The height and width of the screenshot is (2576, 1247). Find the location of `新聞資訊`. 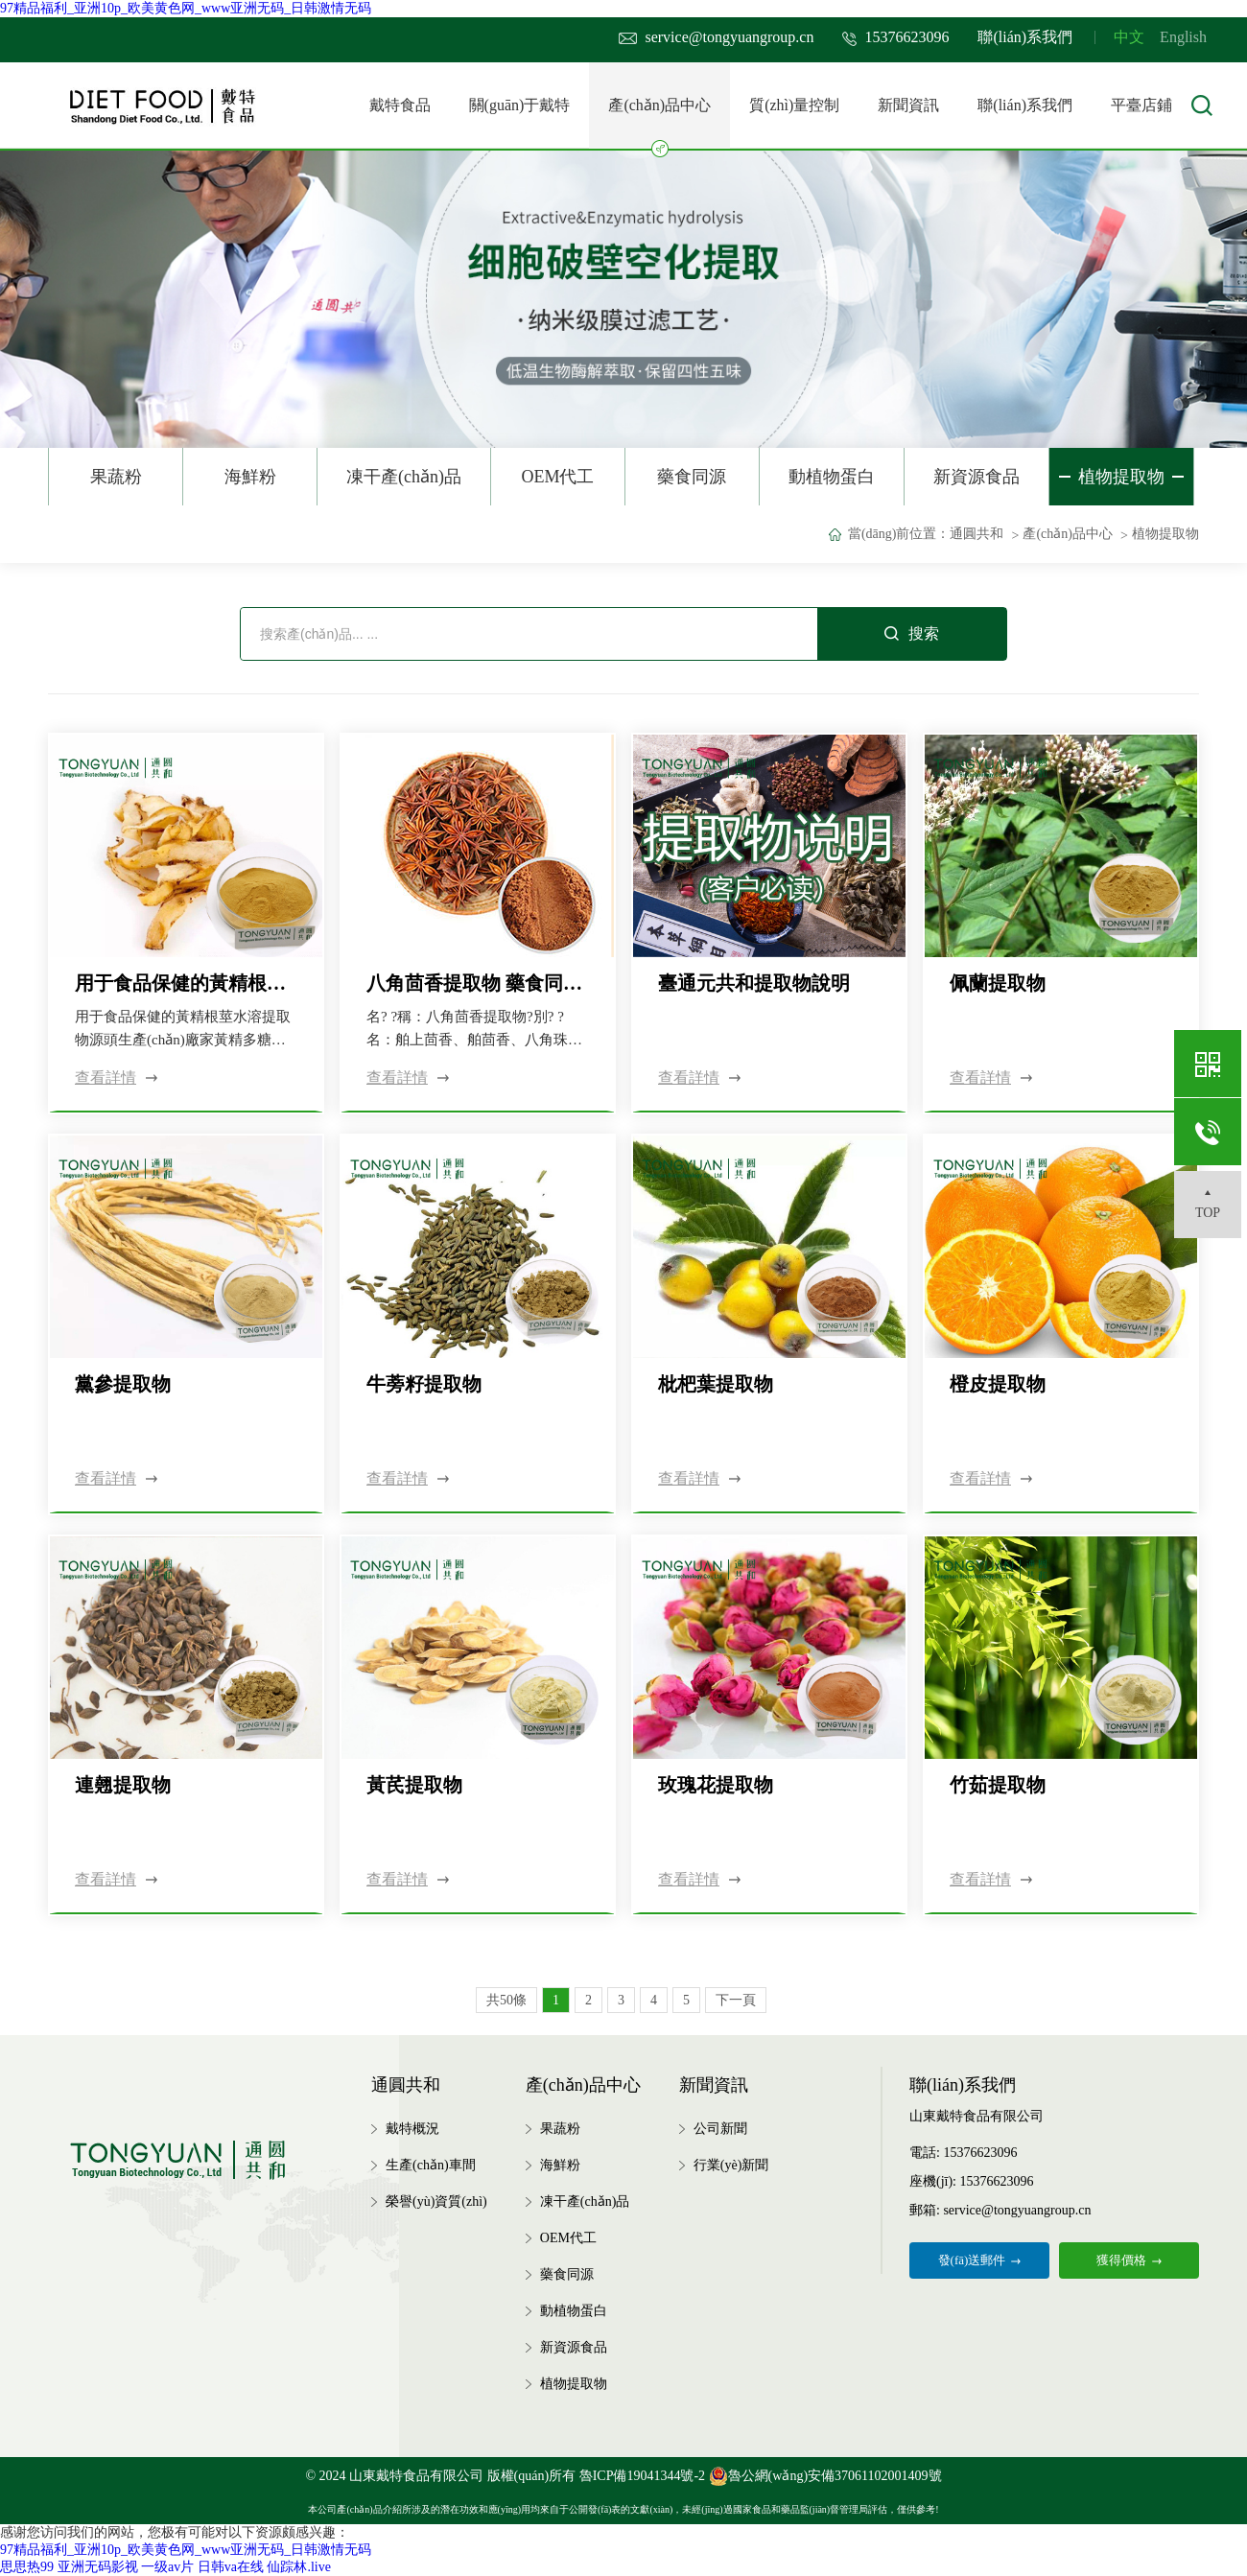

新聞資訊 is located at coordinates (908, 105).